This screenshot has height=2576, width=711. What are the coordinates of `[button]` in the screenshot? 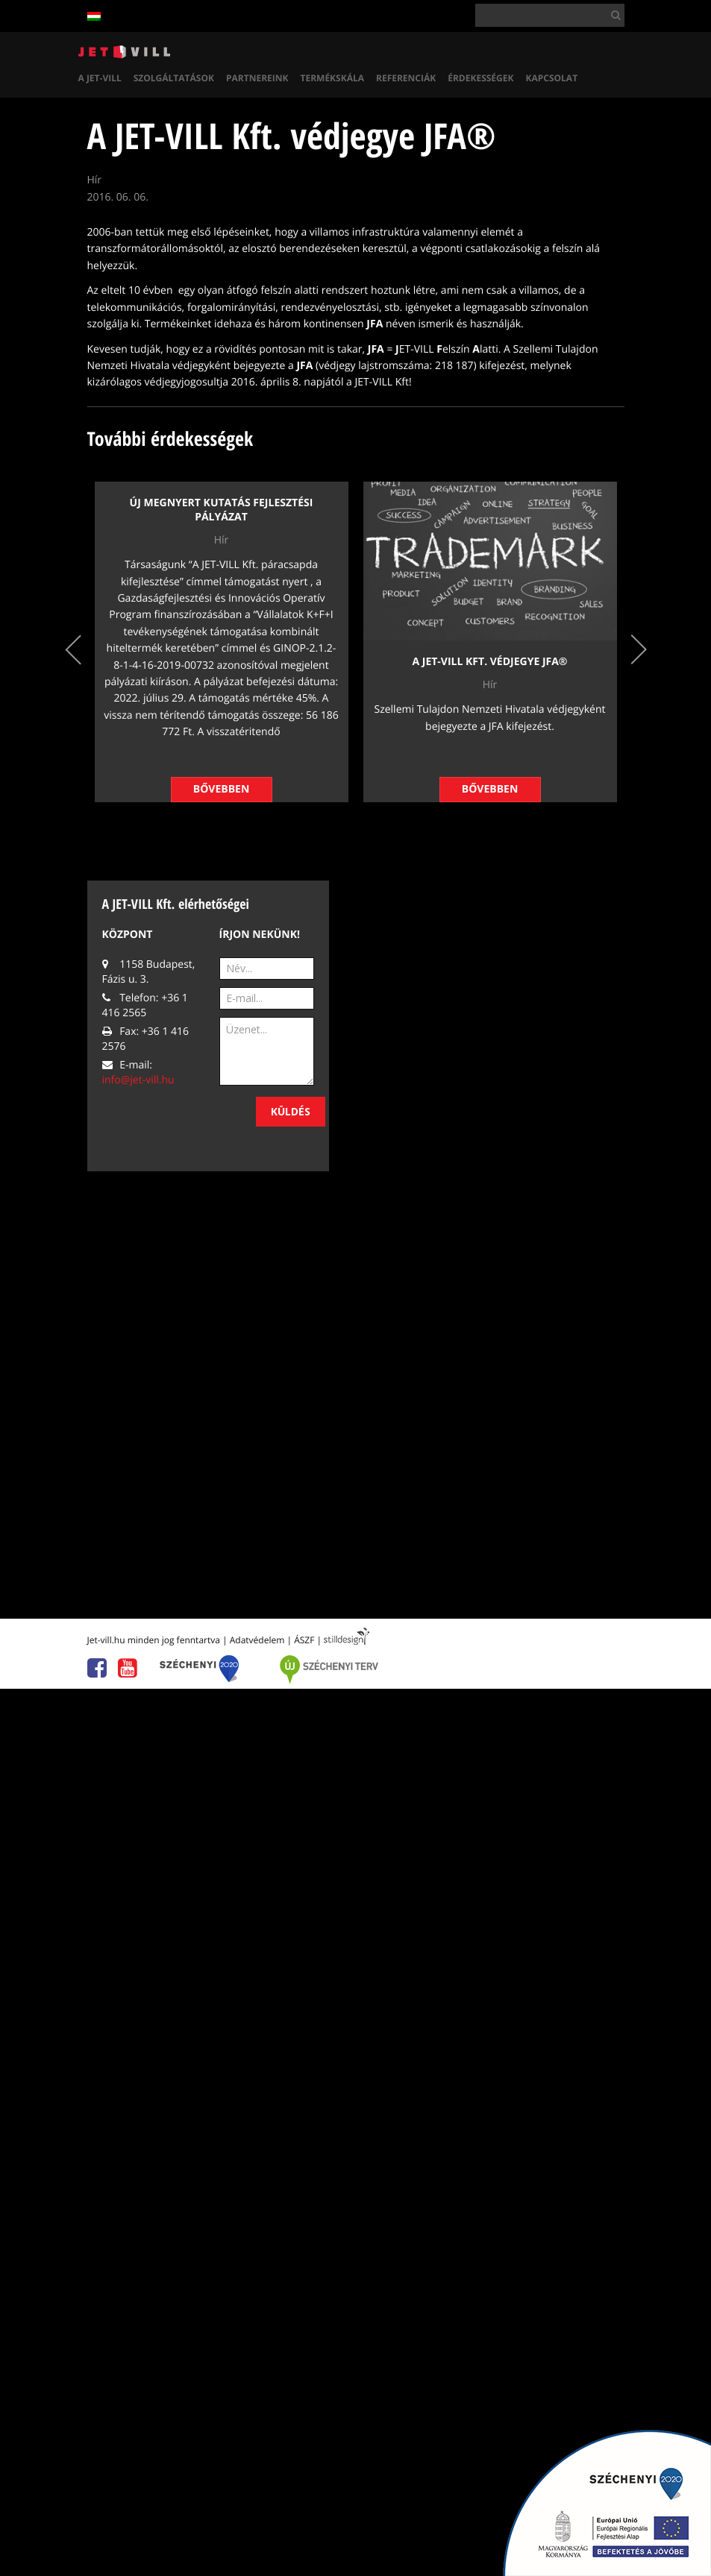 It's located at (613, 14).